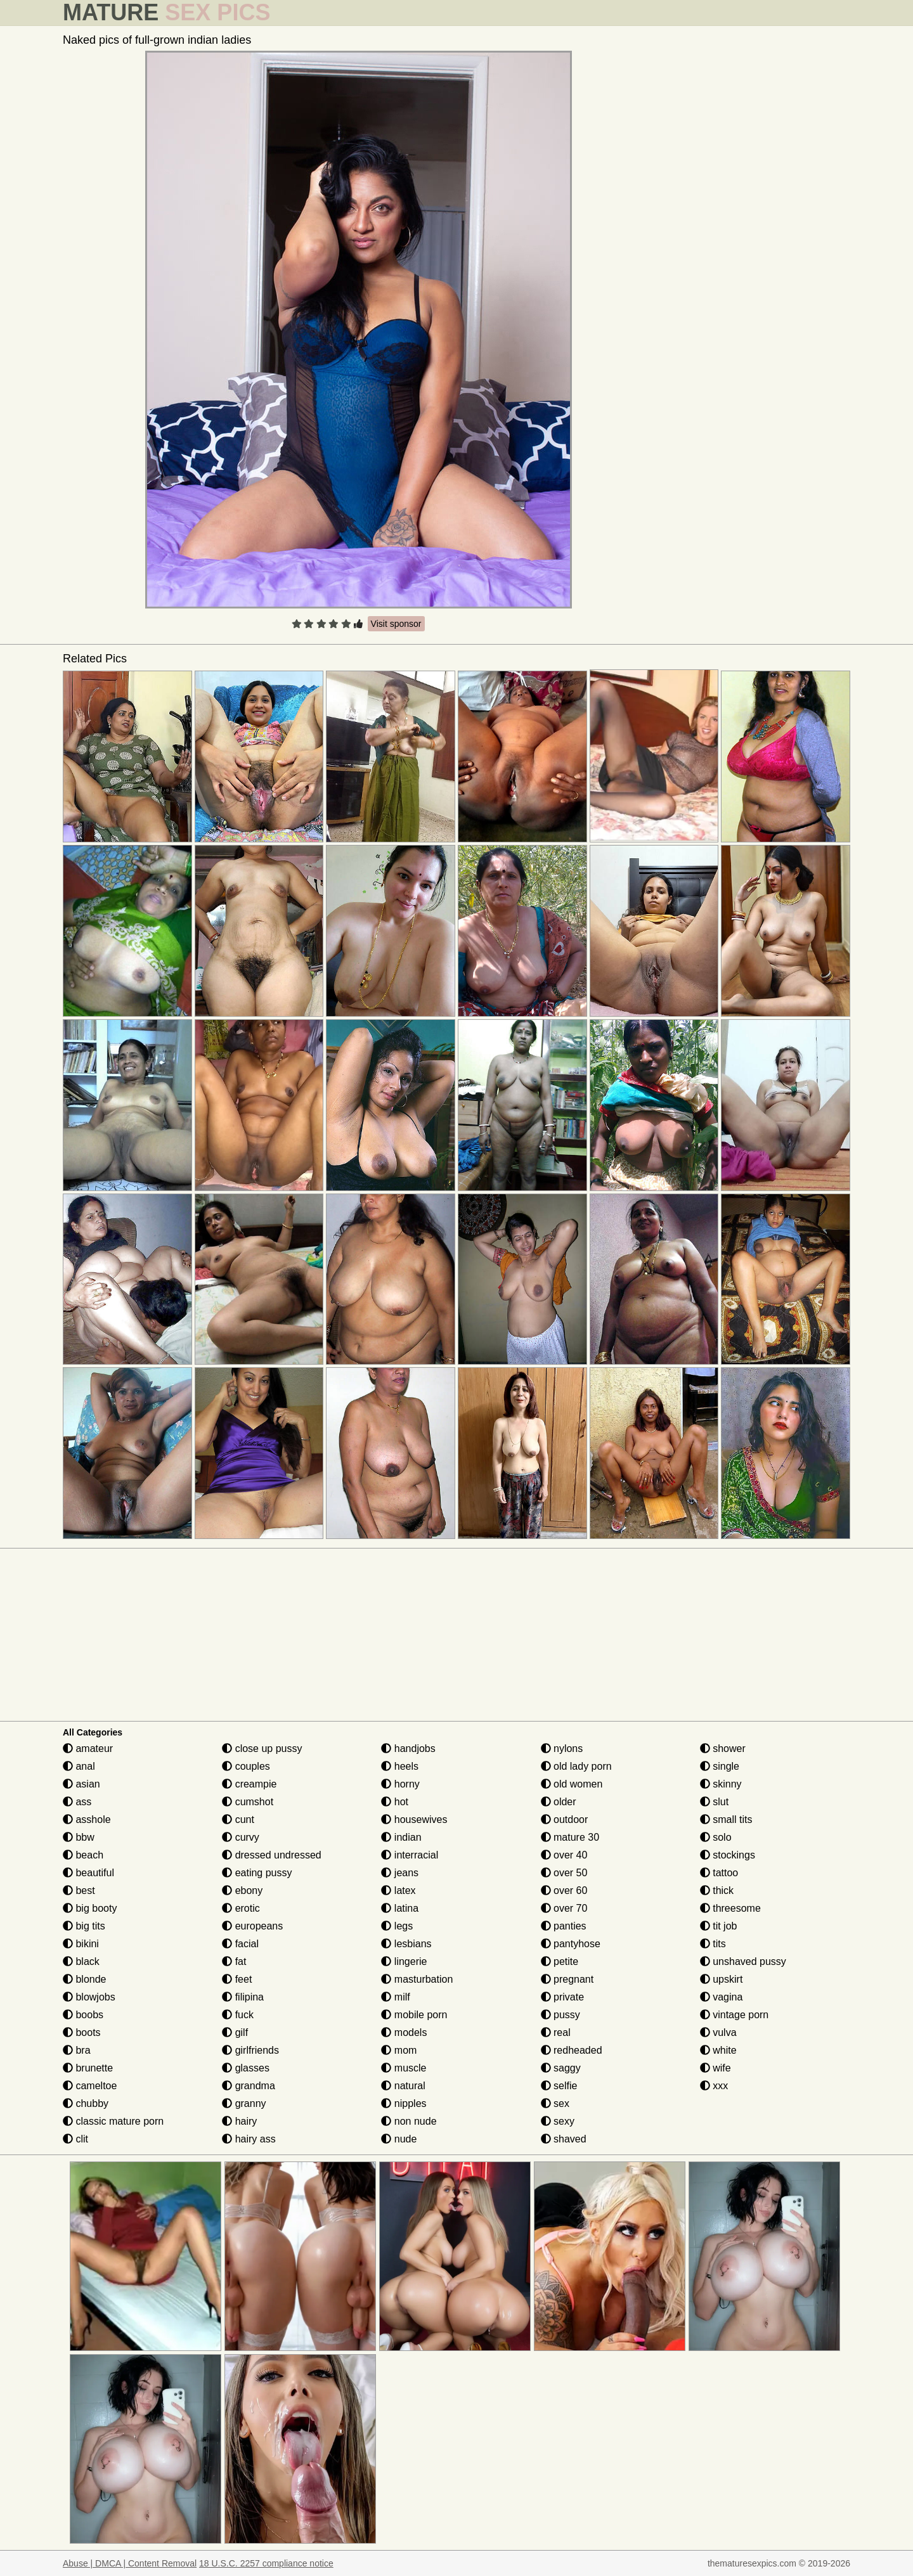 The width and height of the screenshot is (913, 2576). I want to click on curvy, so click(240, 1837).